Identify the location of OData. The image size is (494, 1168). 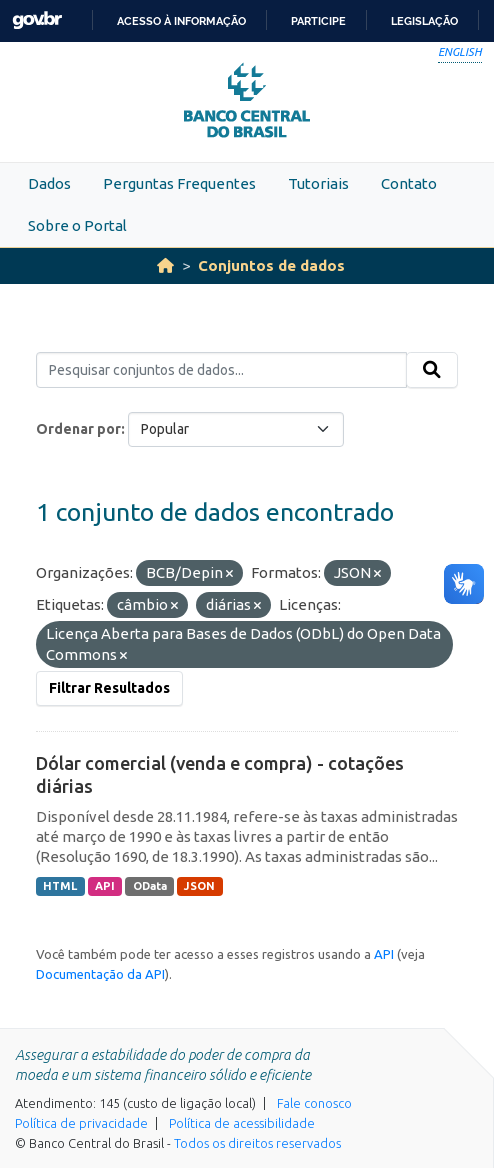
(150, 886).